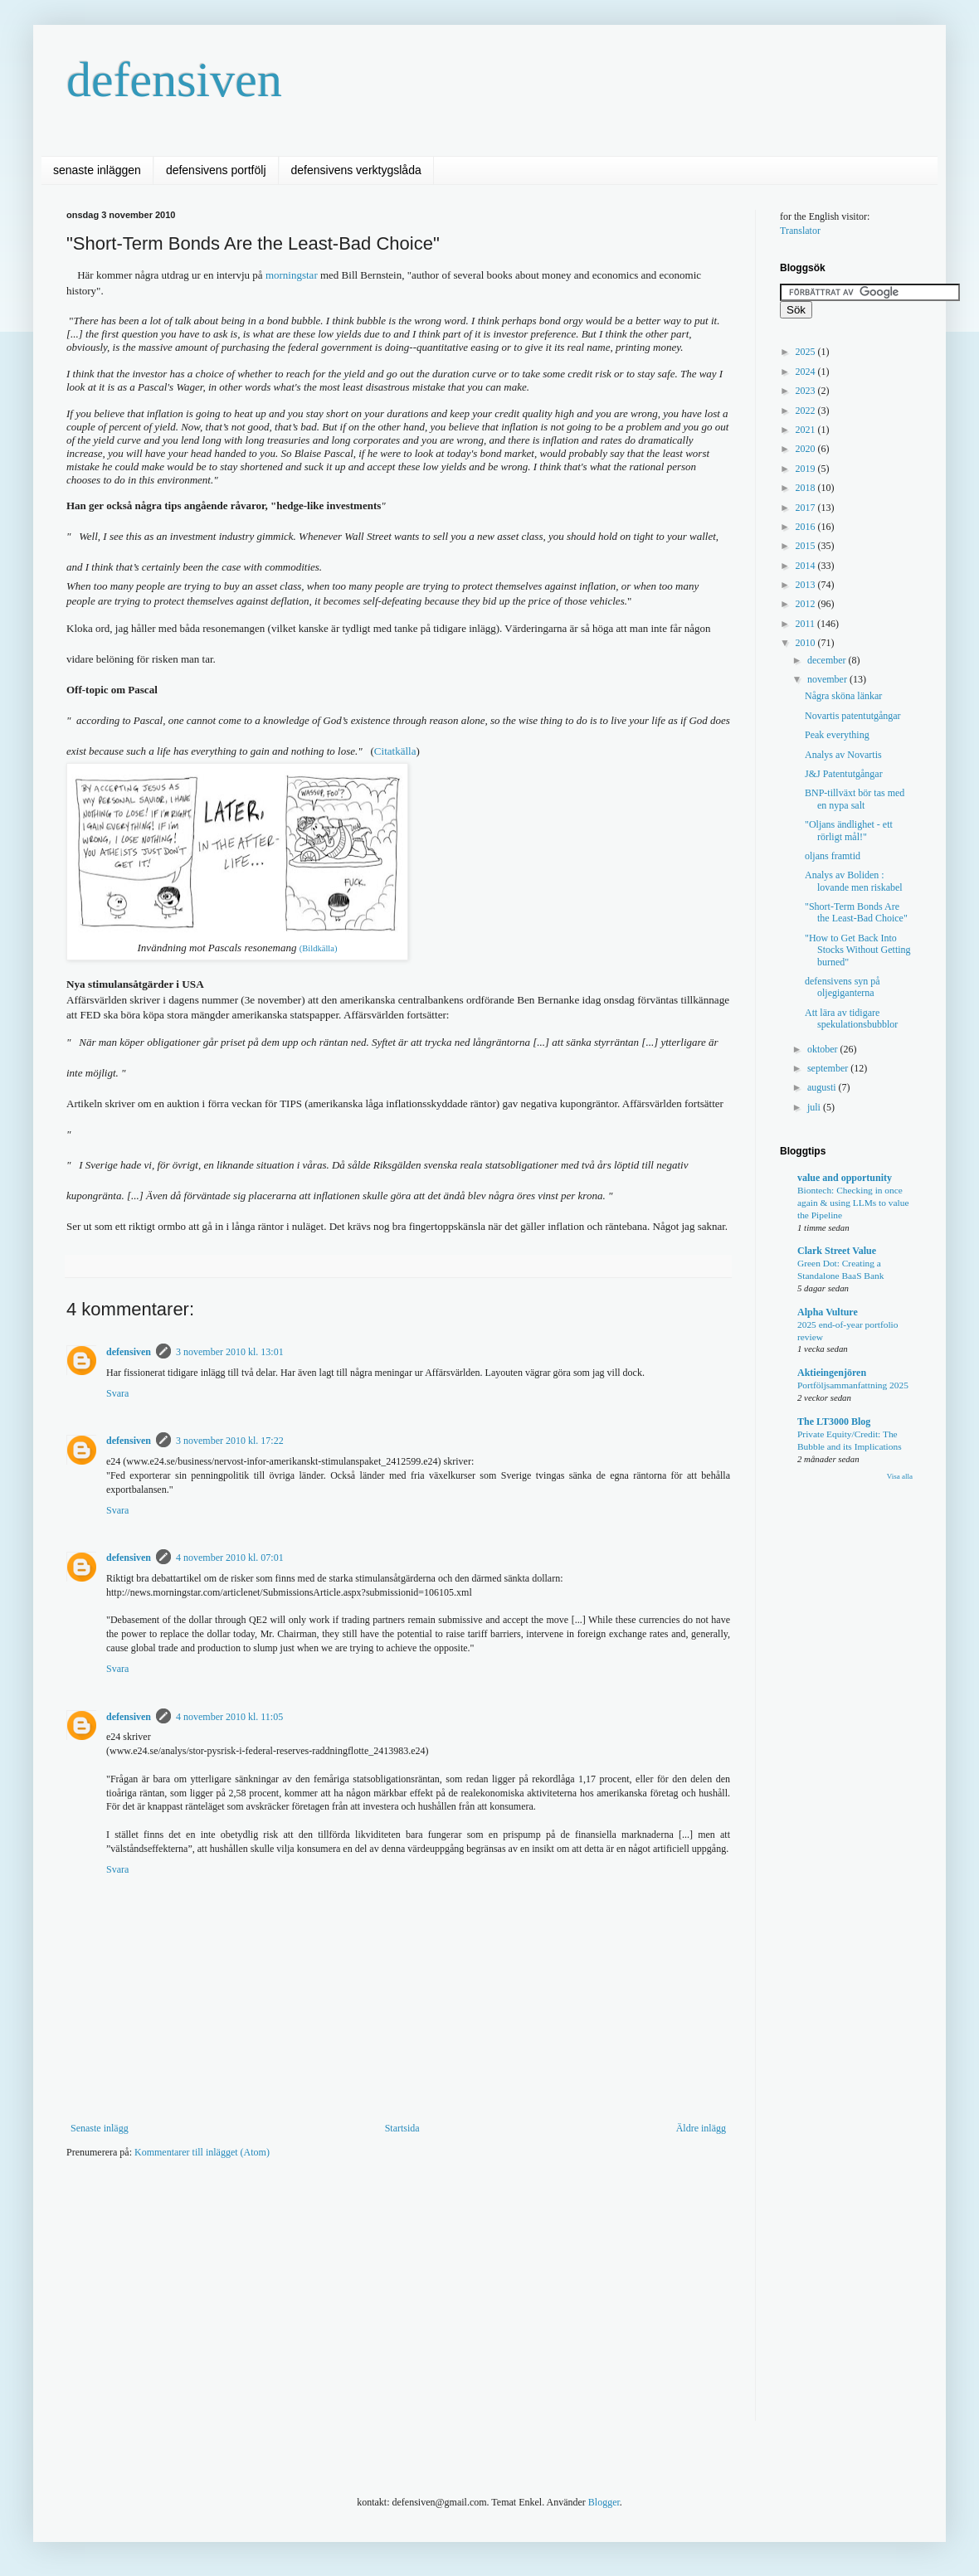 This screenshot has height=2576, width=979. I want to click on september, so click(828, 1068).